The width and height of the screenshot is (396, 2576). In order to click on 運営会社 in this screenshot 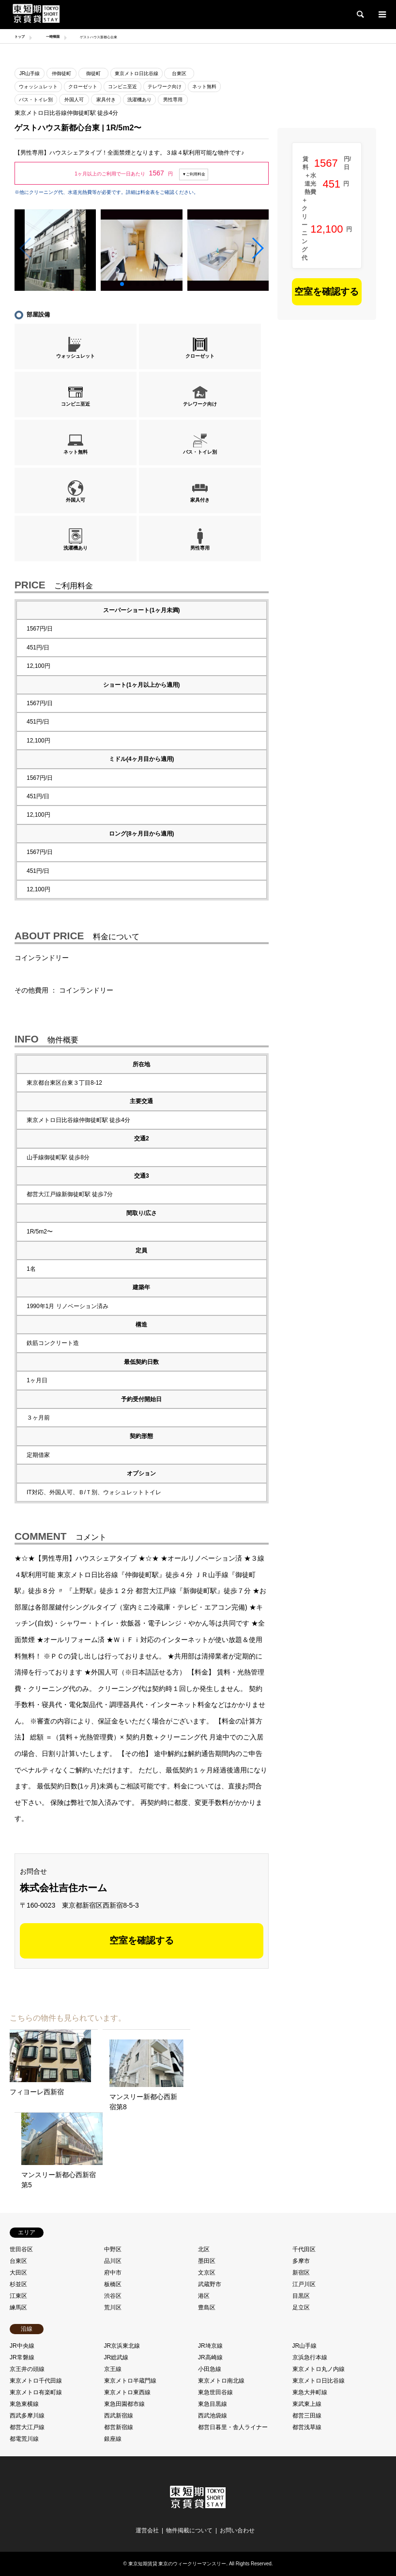, I will do `click(147, 2530)`.